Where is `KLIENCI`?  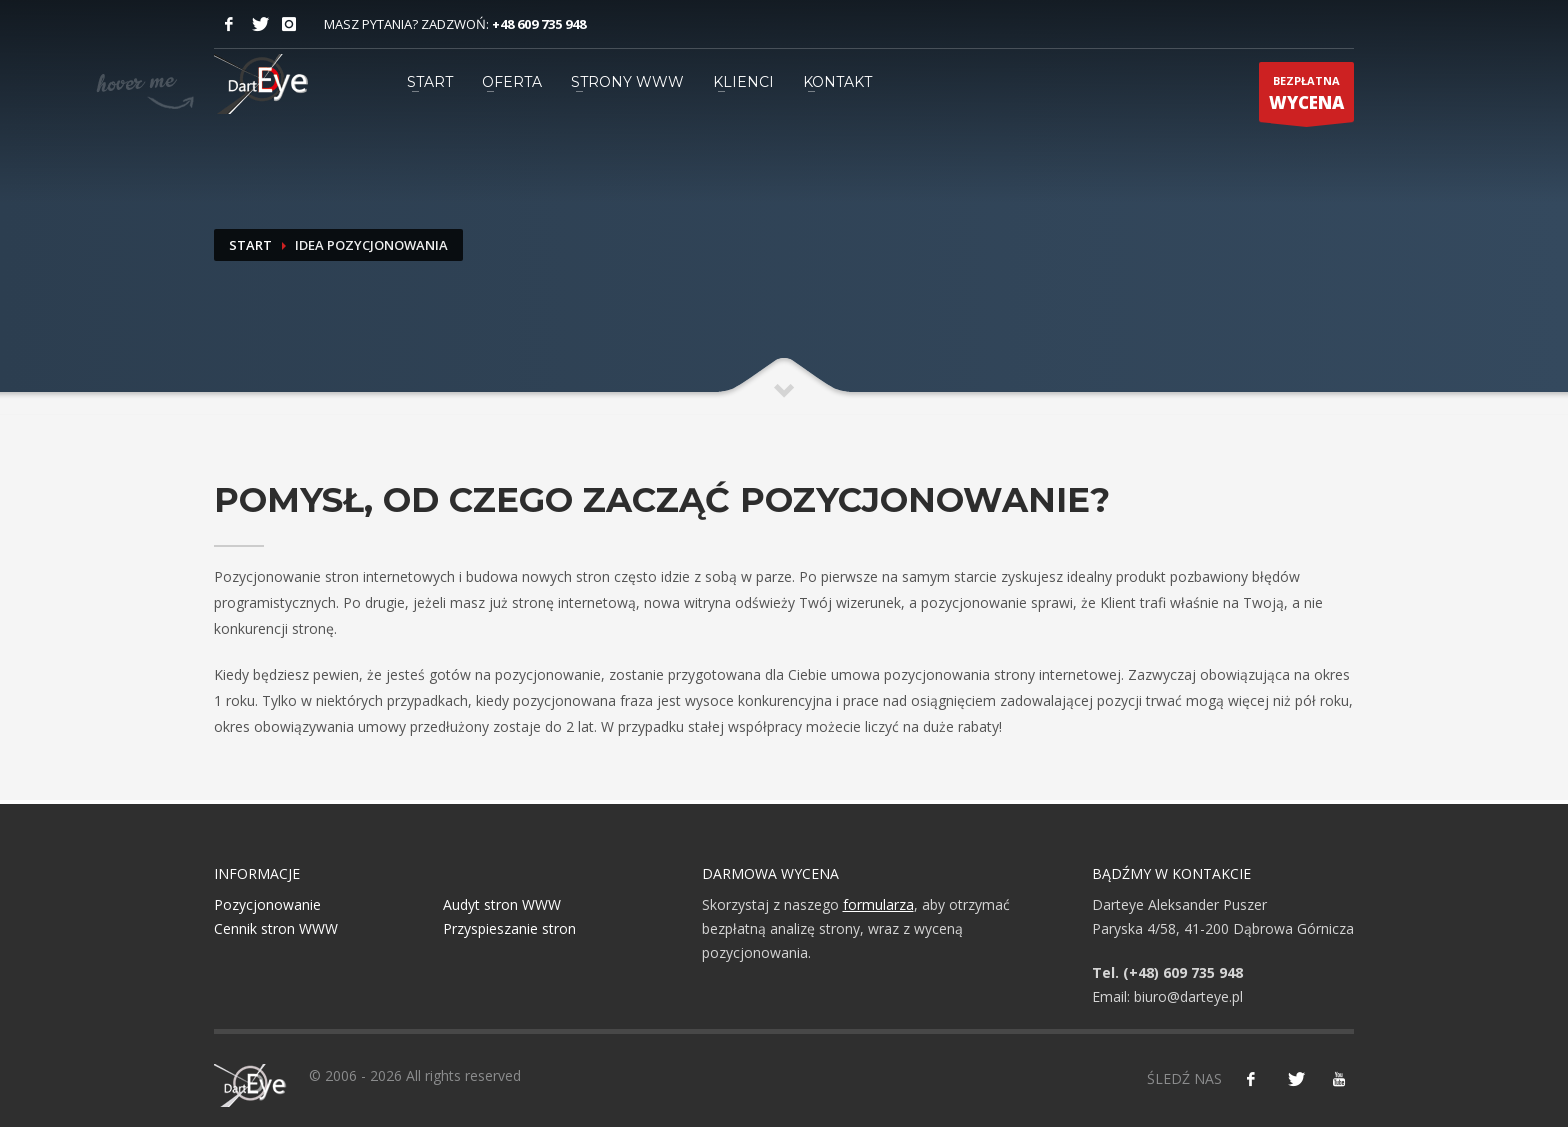
KLIENCI is located at coordinates (743, 82).